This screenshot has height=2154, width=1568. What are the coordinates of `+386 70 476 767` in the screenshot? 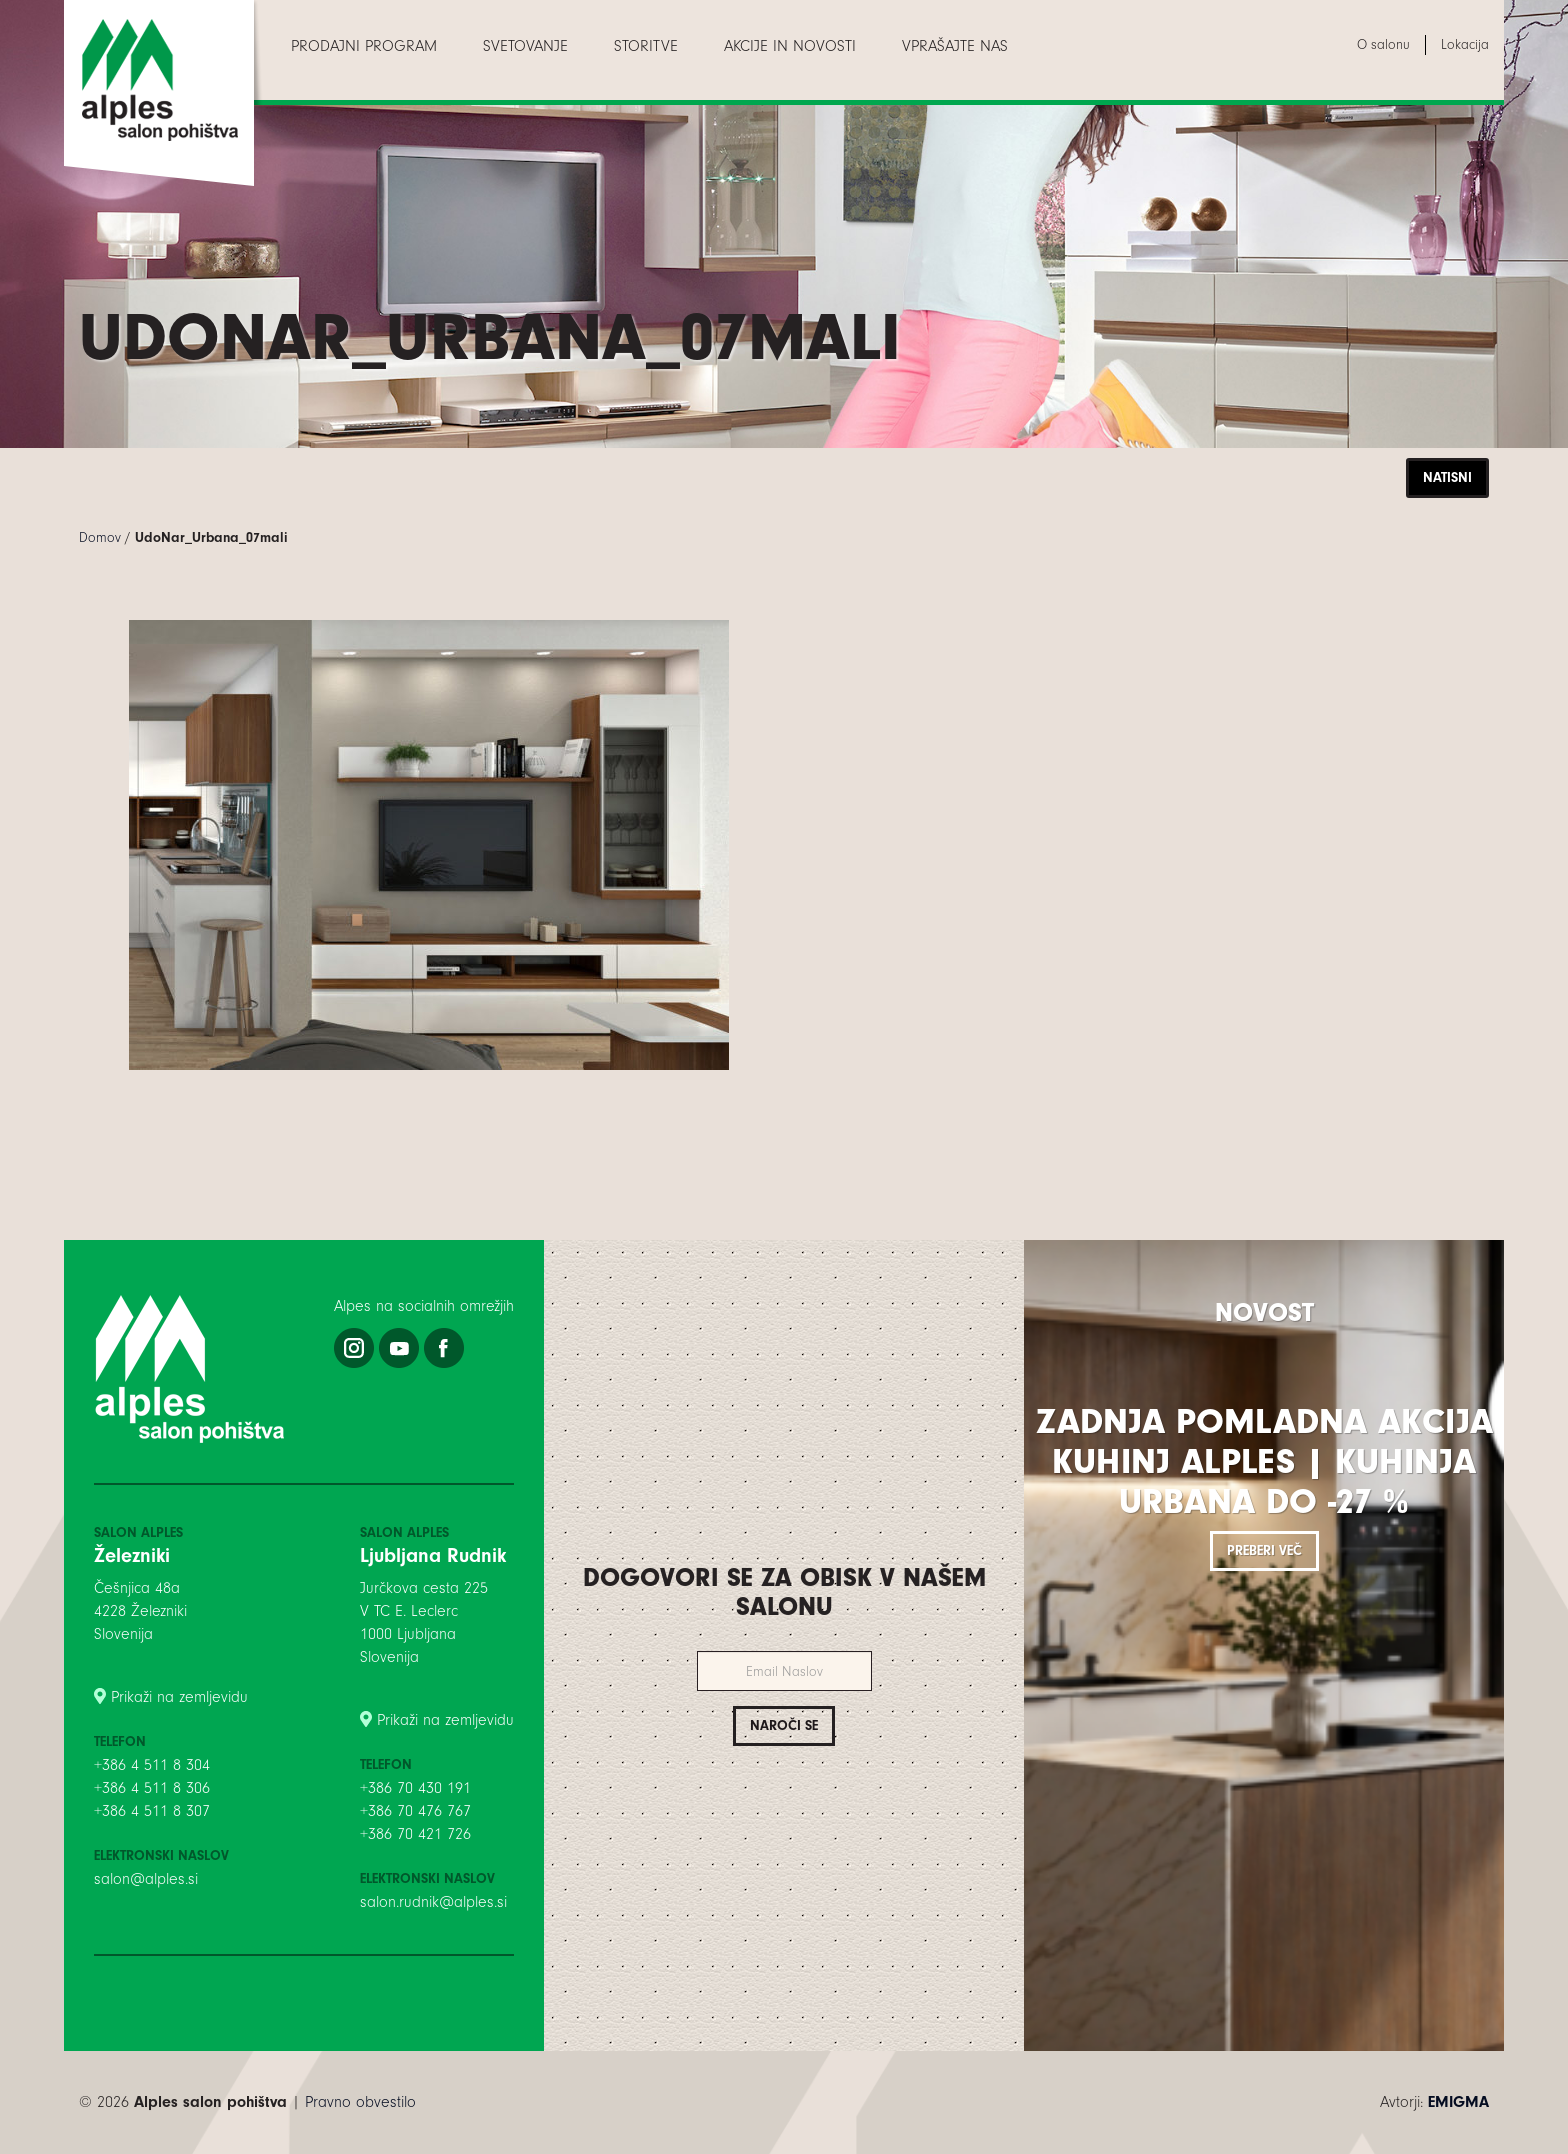 It's located at (415, 1811).